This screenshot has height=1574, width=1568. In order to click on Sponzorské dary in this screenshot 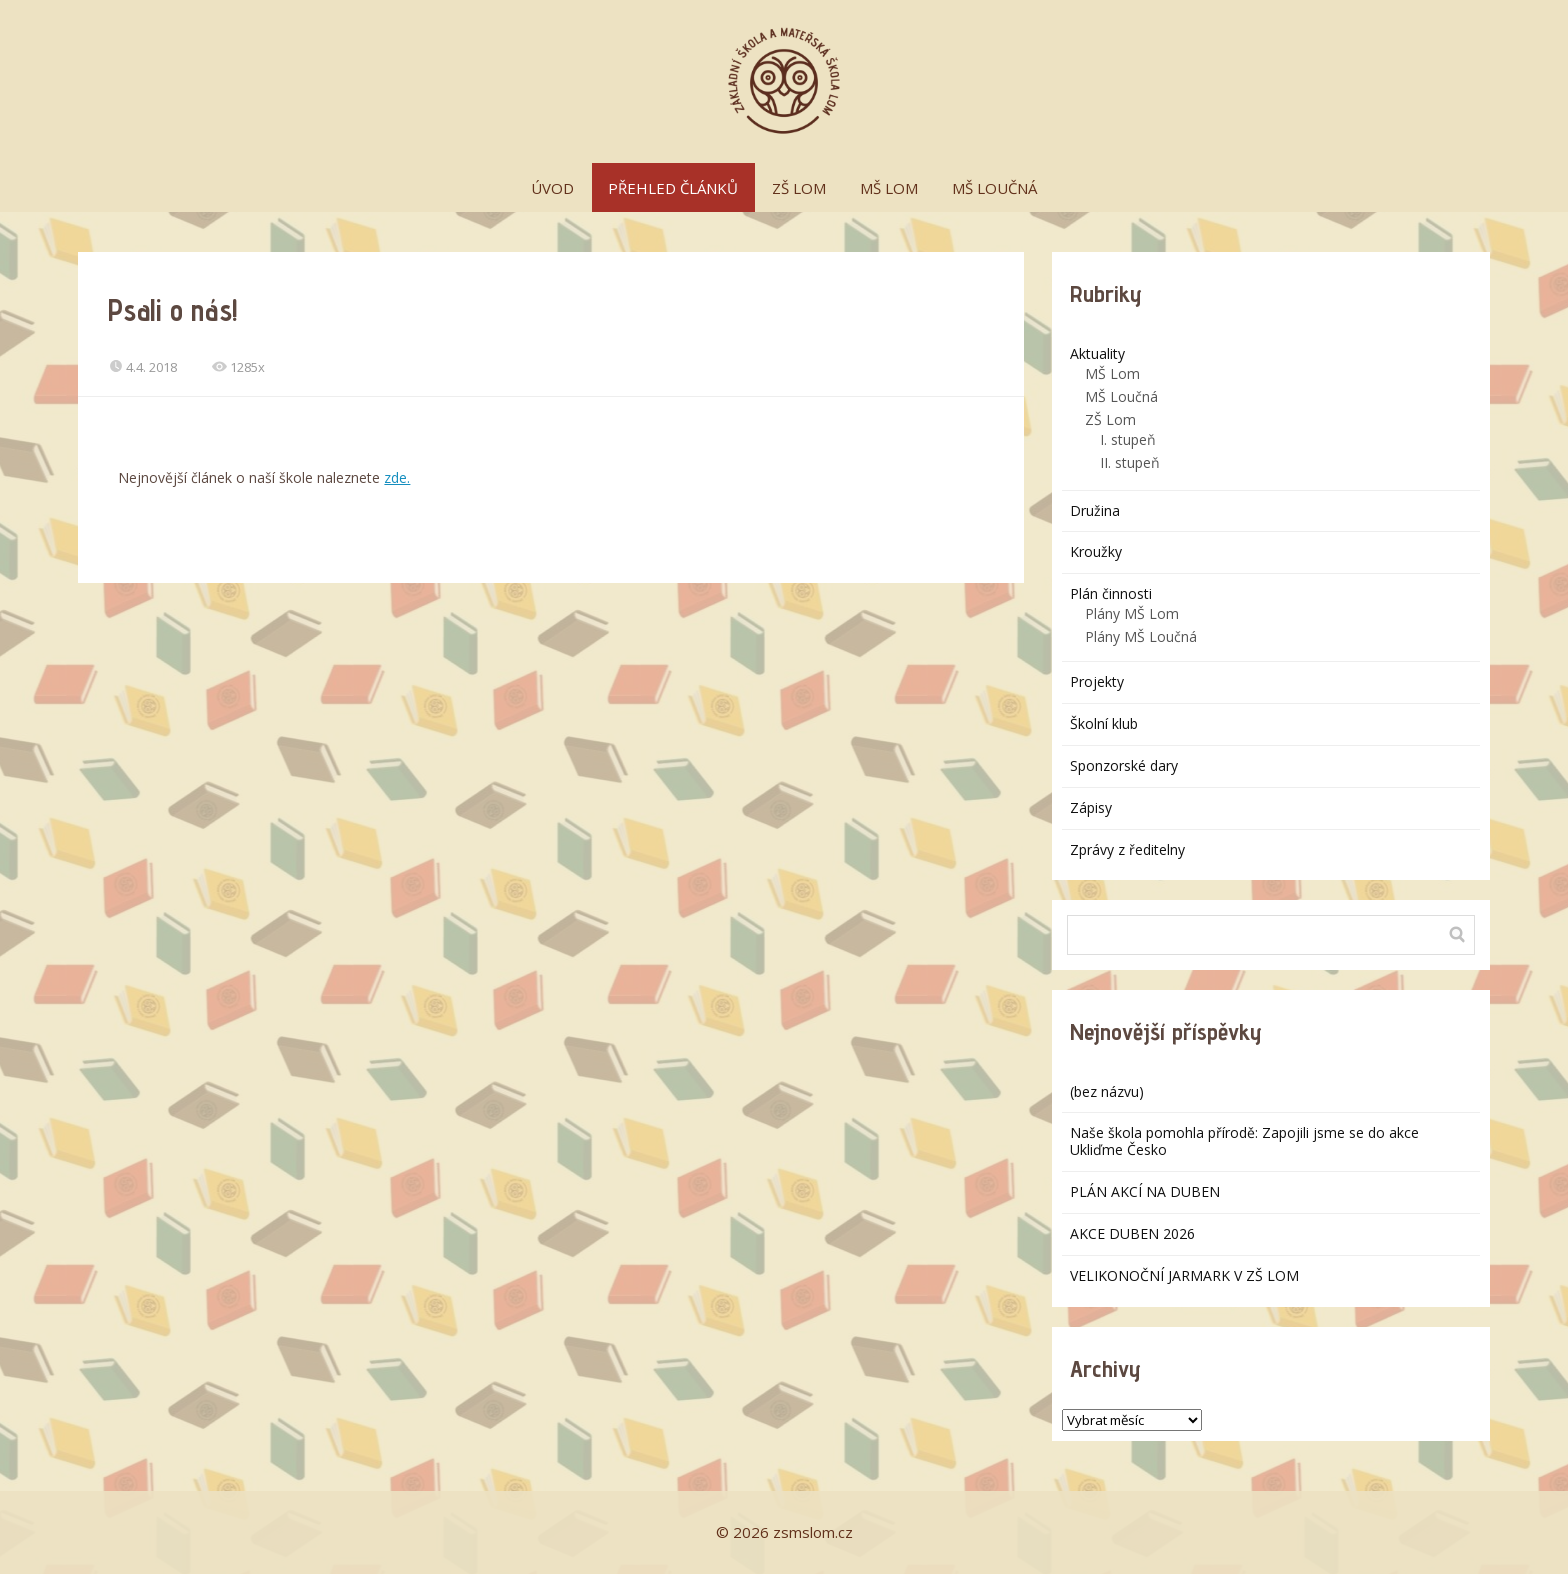, I will do `click(1124, 765)`.